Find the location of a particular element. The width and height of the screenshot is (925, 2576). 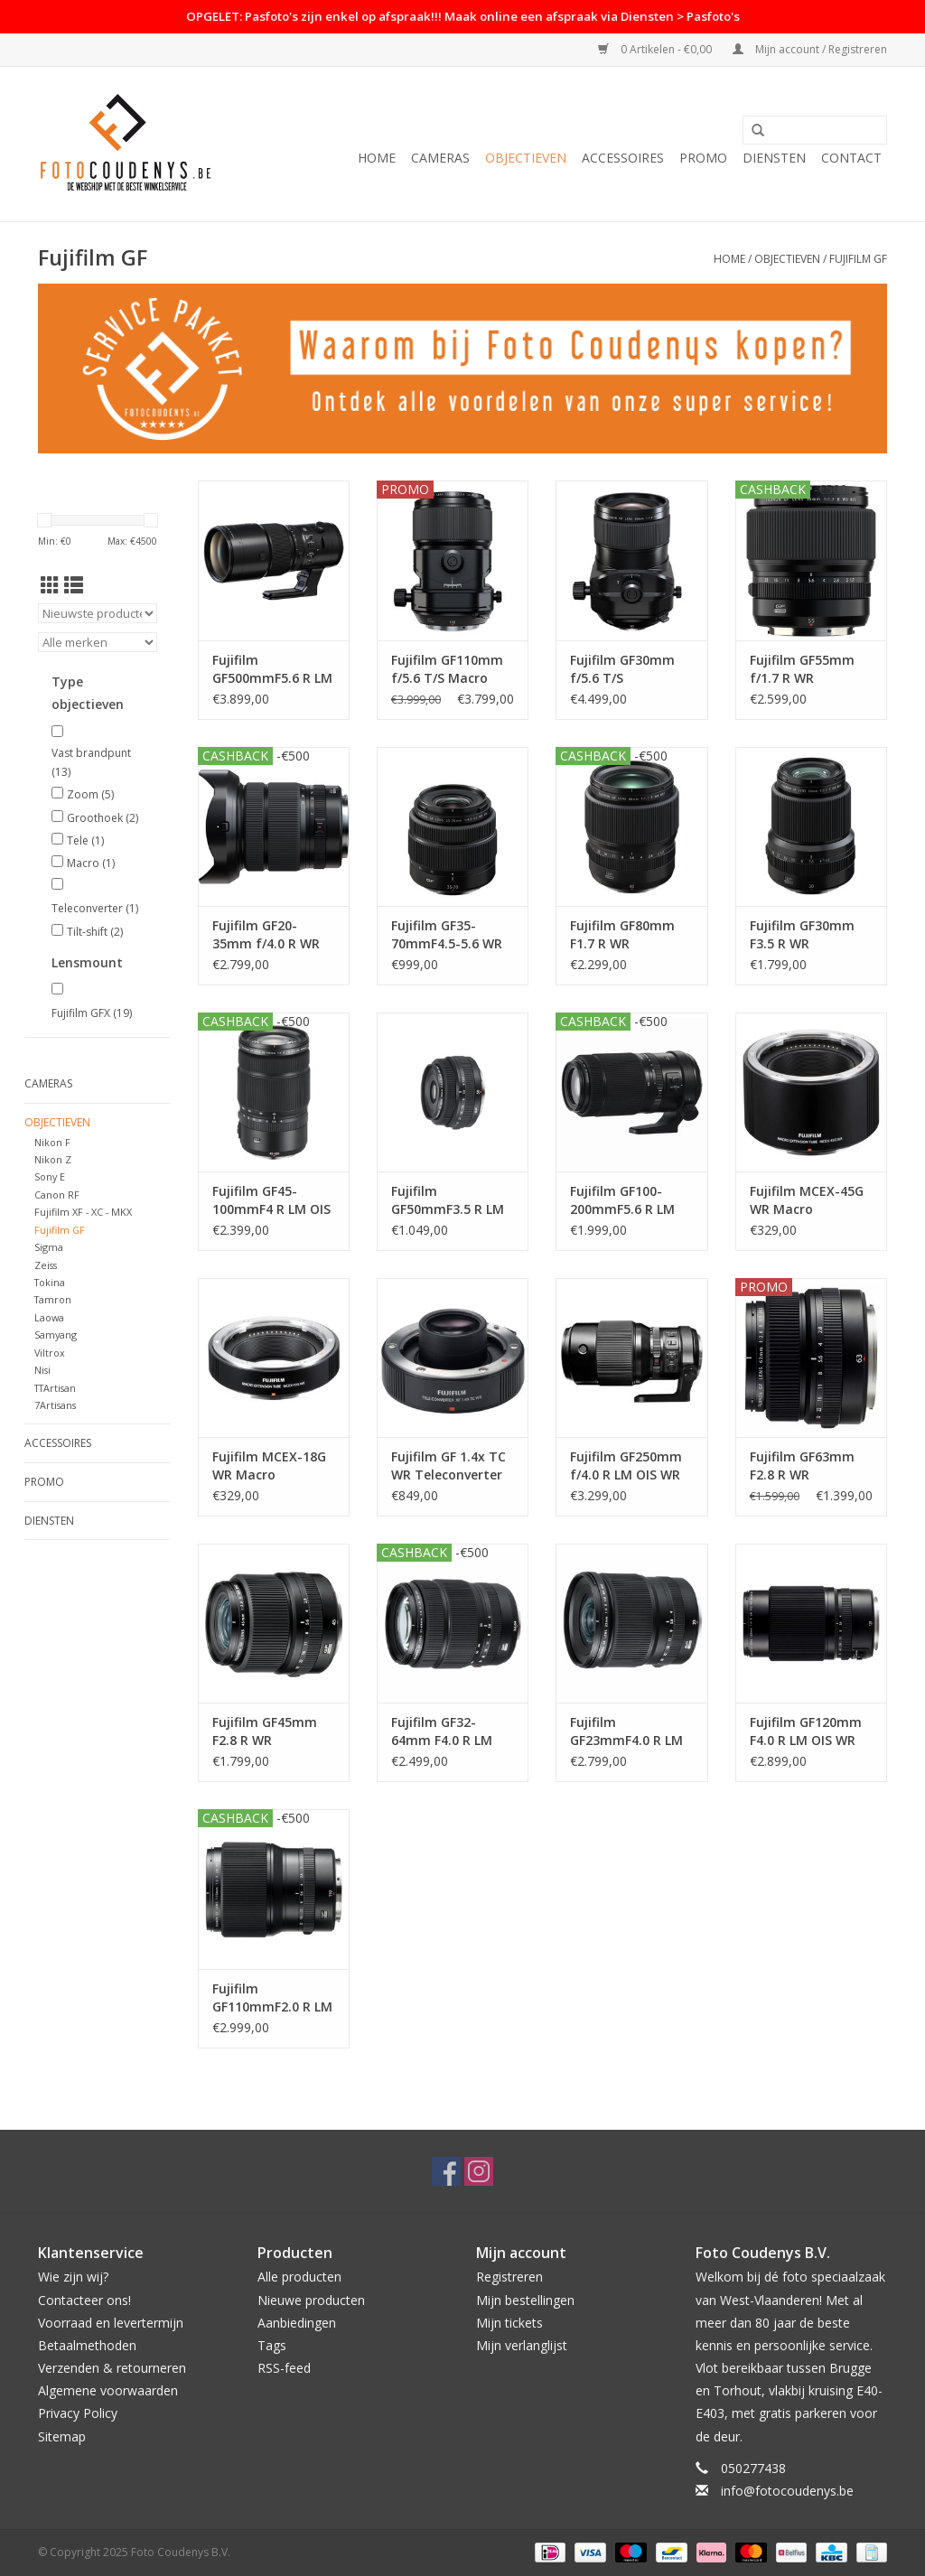

Fujifilm GF63mm F2.8 R WR is located at coordinates (802, 1465).